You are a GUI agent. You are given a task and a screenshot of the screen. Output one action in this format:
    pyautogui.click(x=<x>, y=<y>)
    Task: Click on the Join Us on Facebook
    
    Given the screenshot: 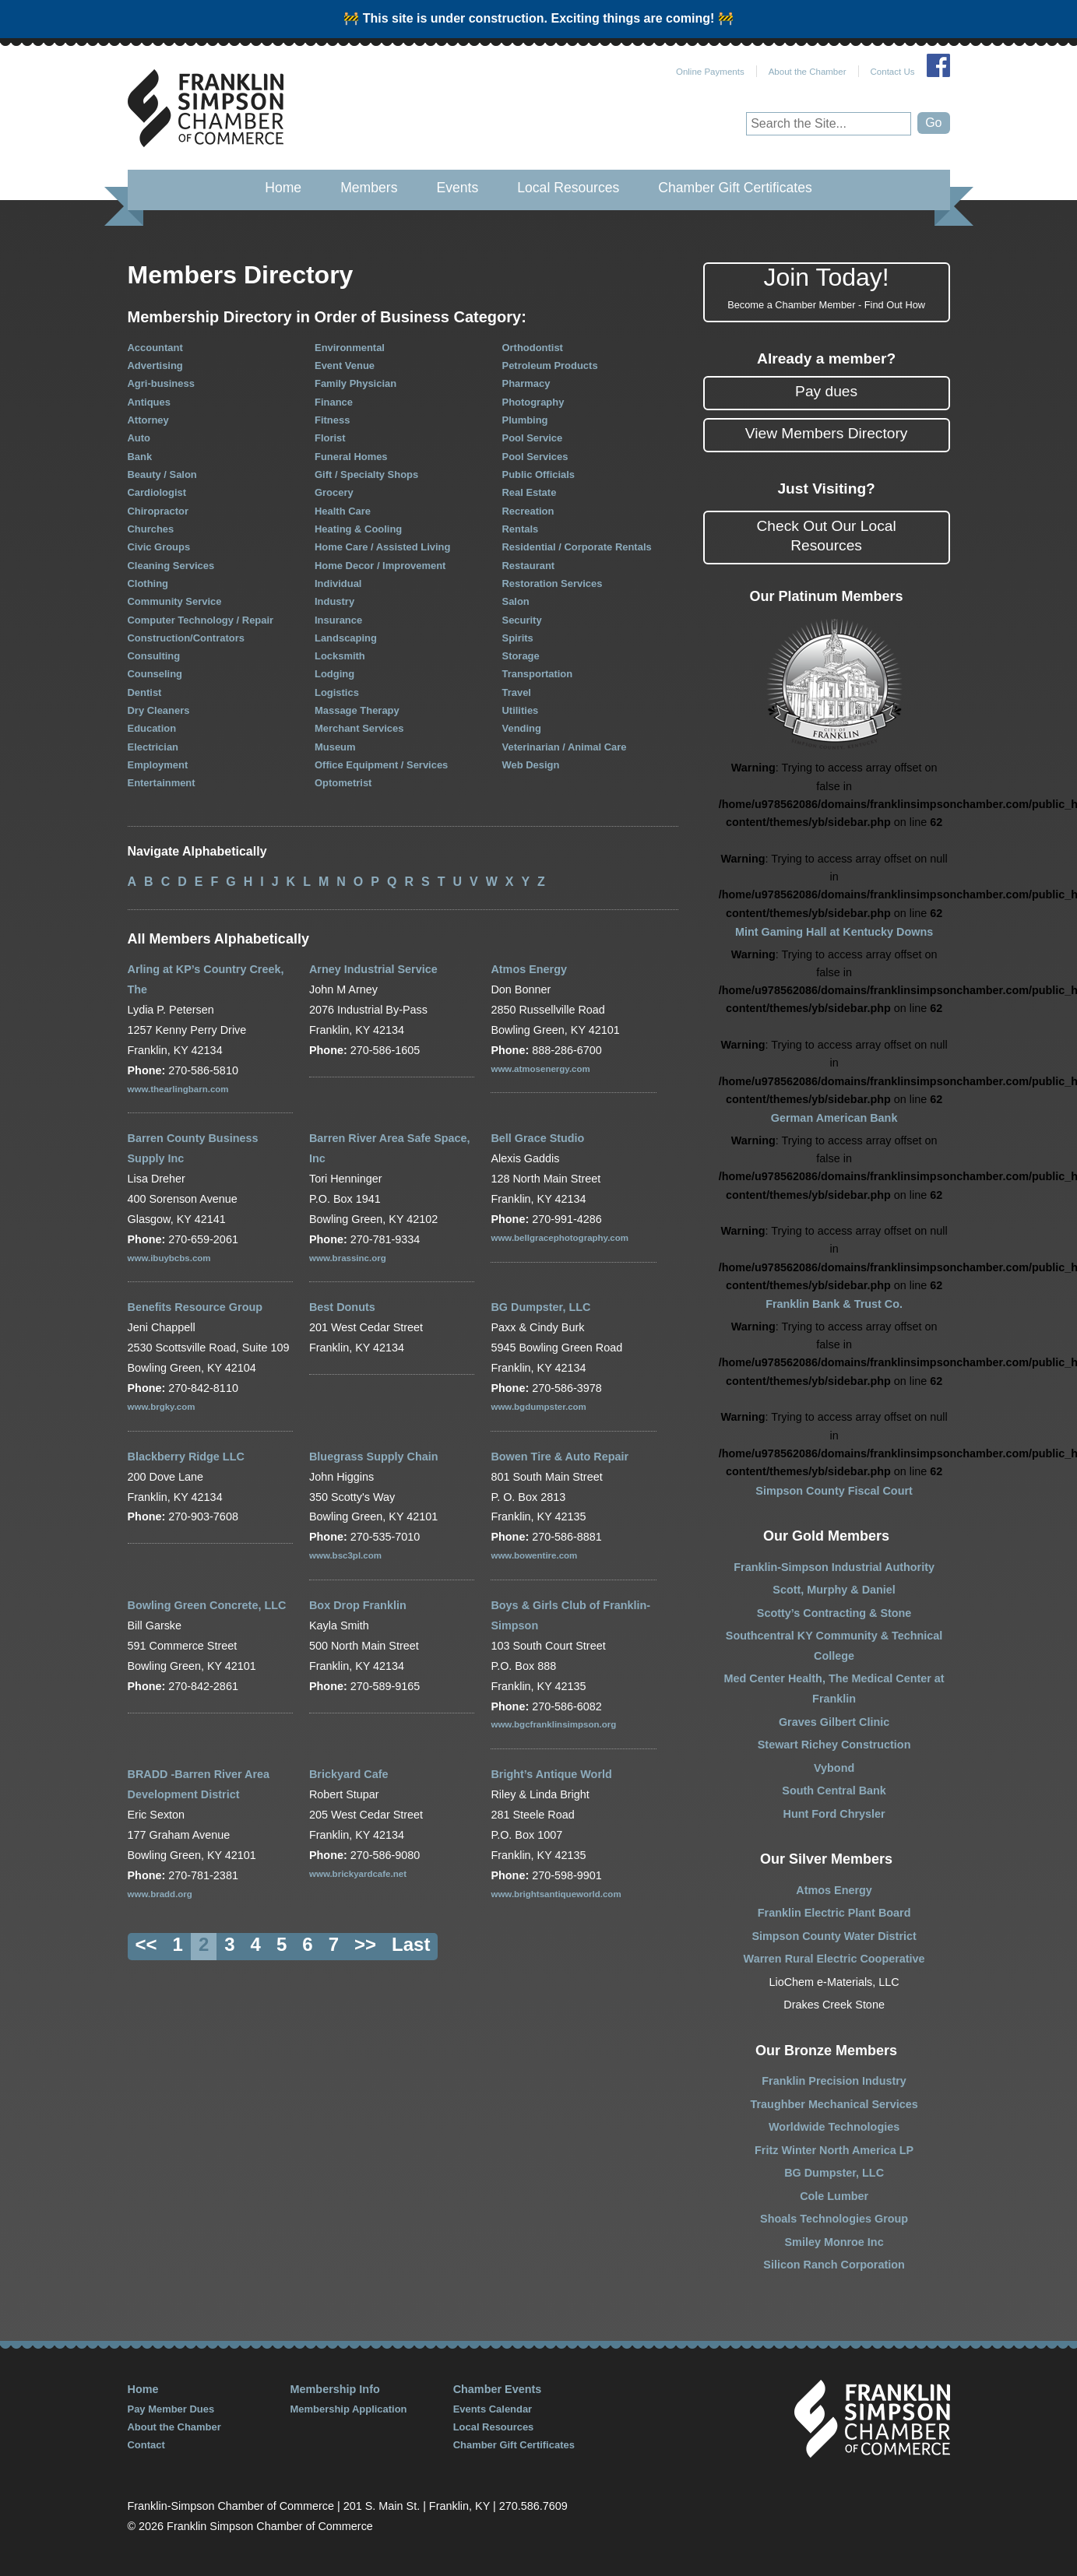 What is the action you would take?
    pyautogui.click(x=938, y=65)
    